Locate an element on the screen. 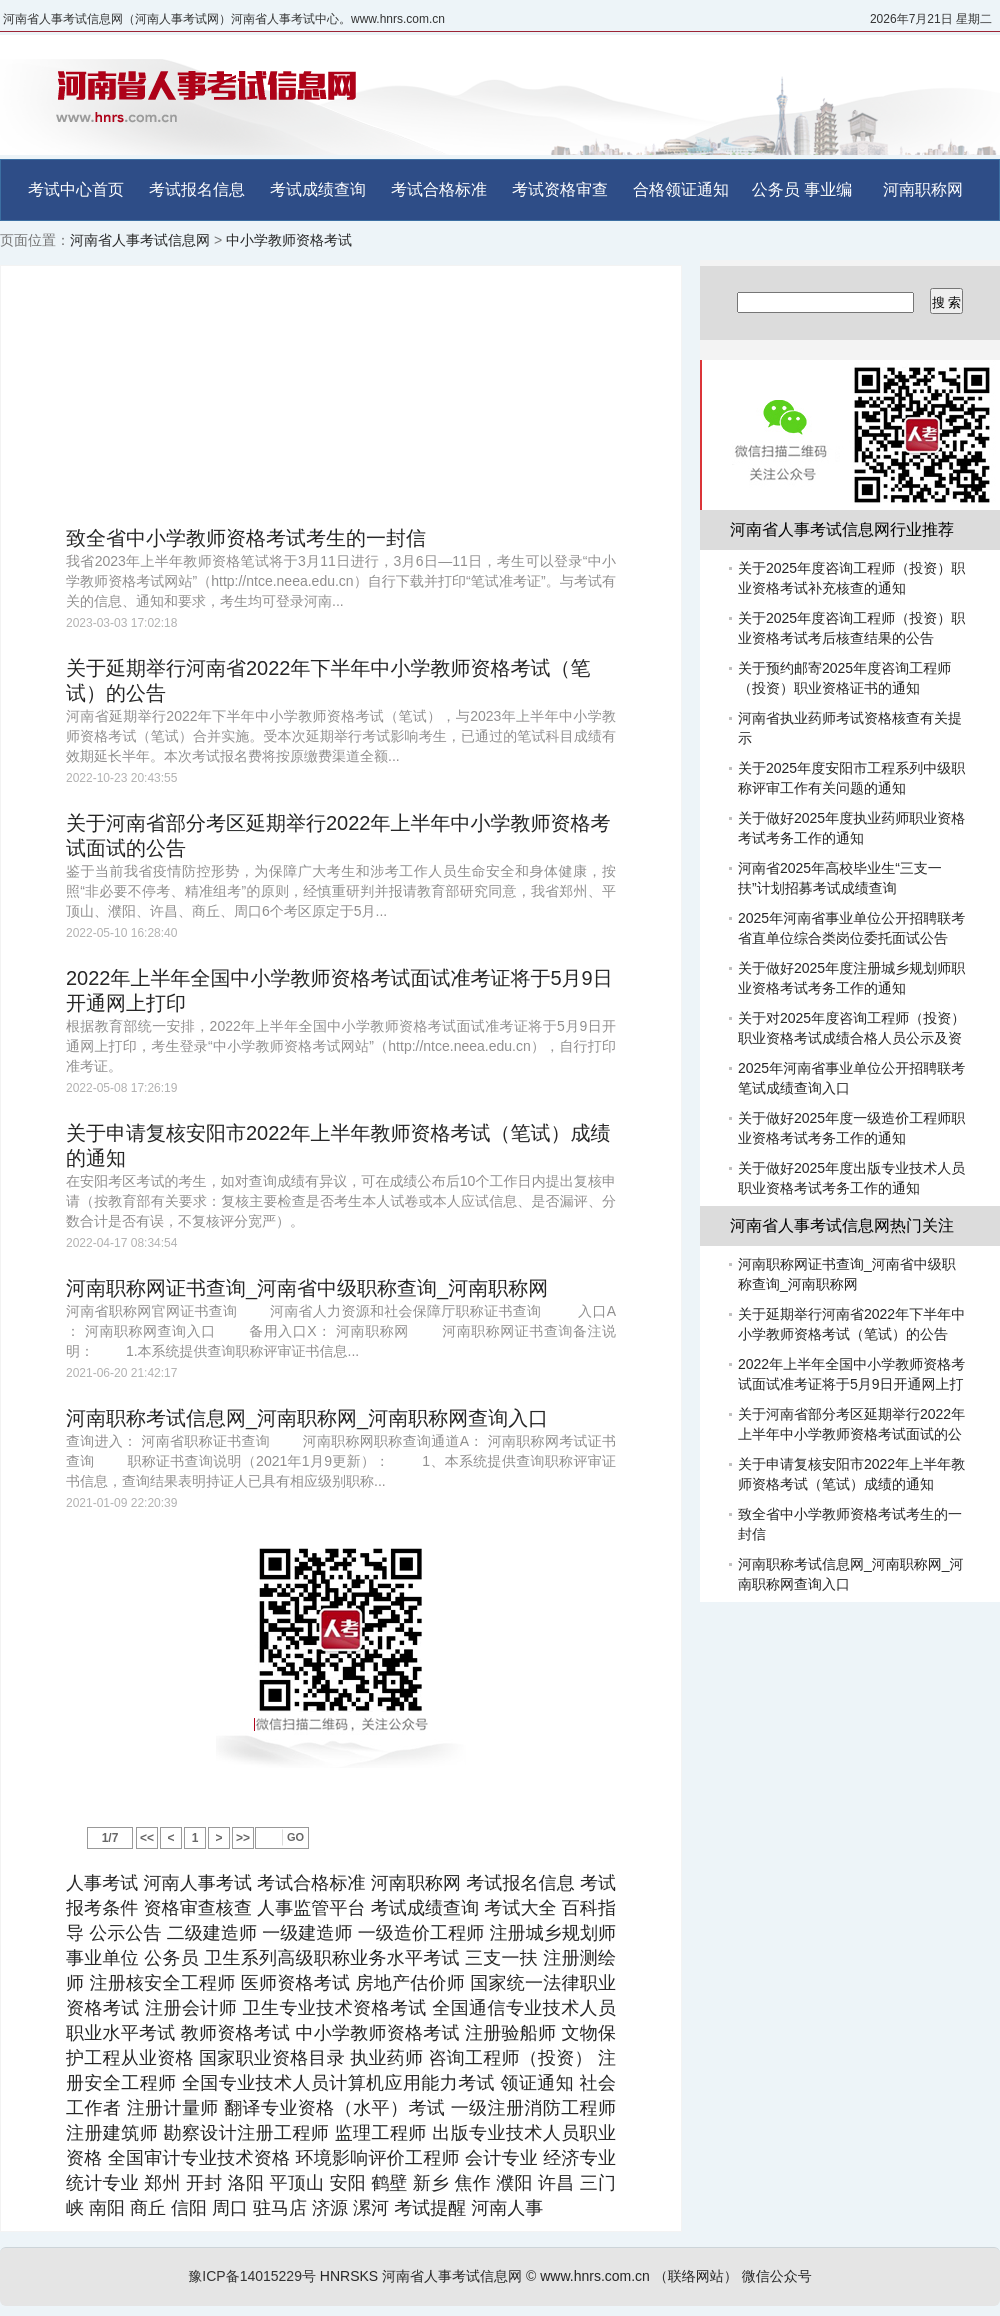  公务员 is located at coordinates (776, 189).